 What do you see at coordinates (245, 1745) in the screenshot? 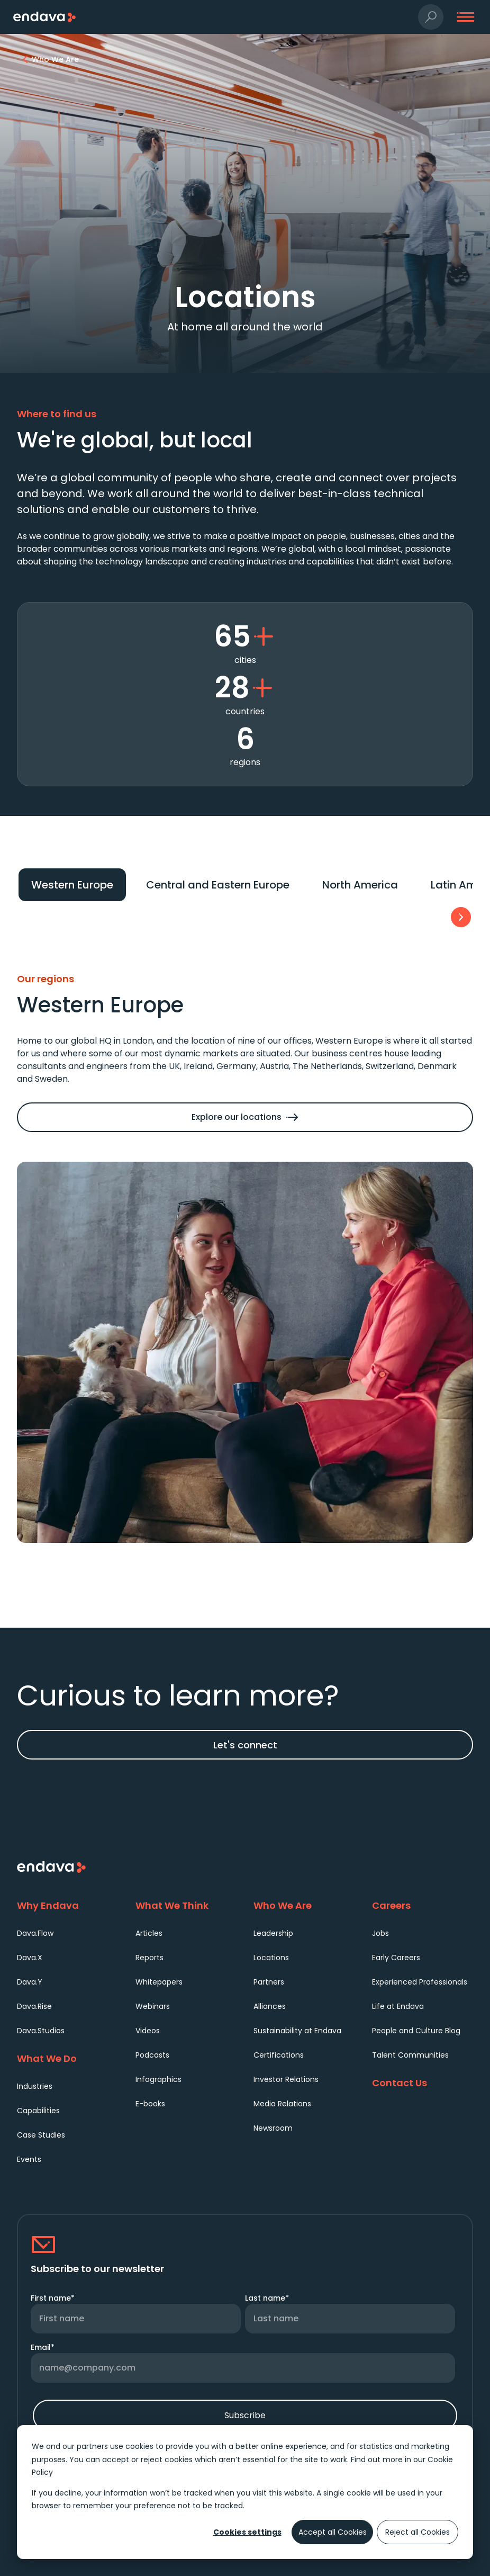
I see `Let's connect` at bounding box center [245, 1745].